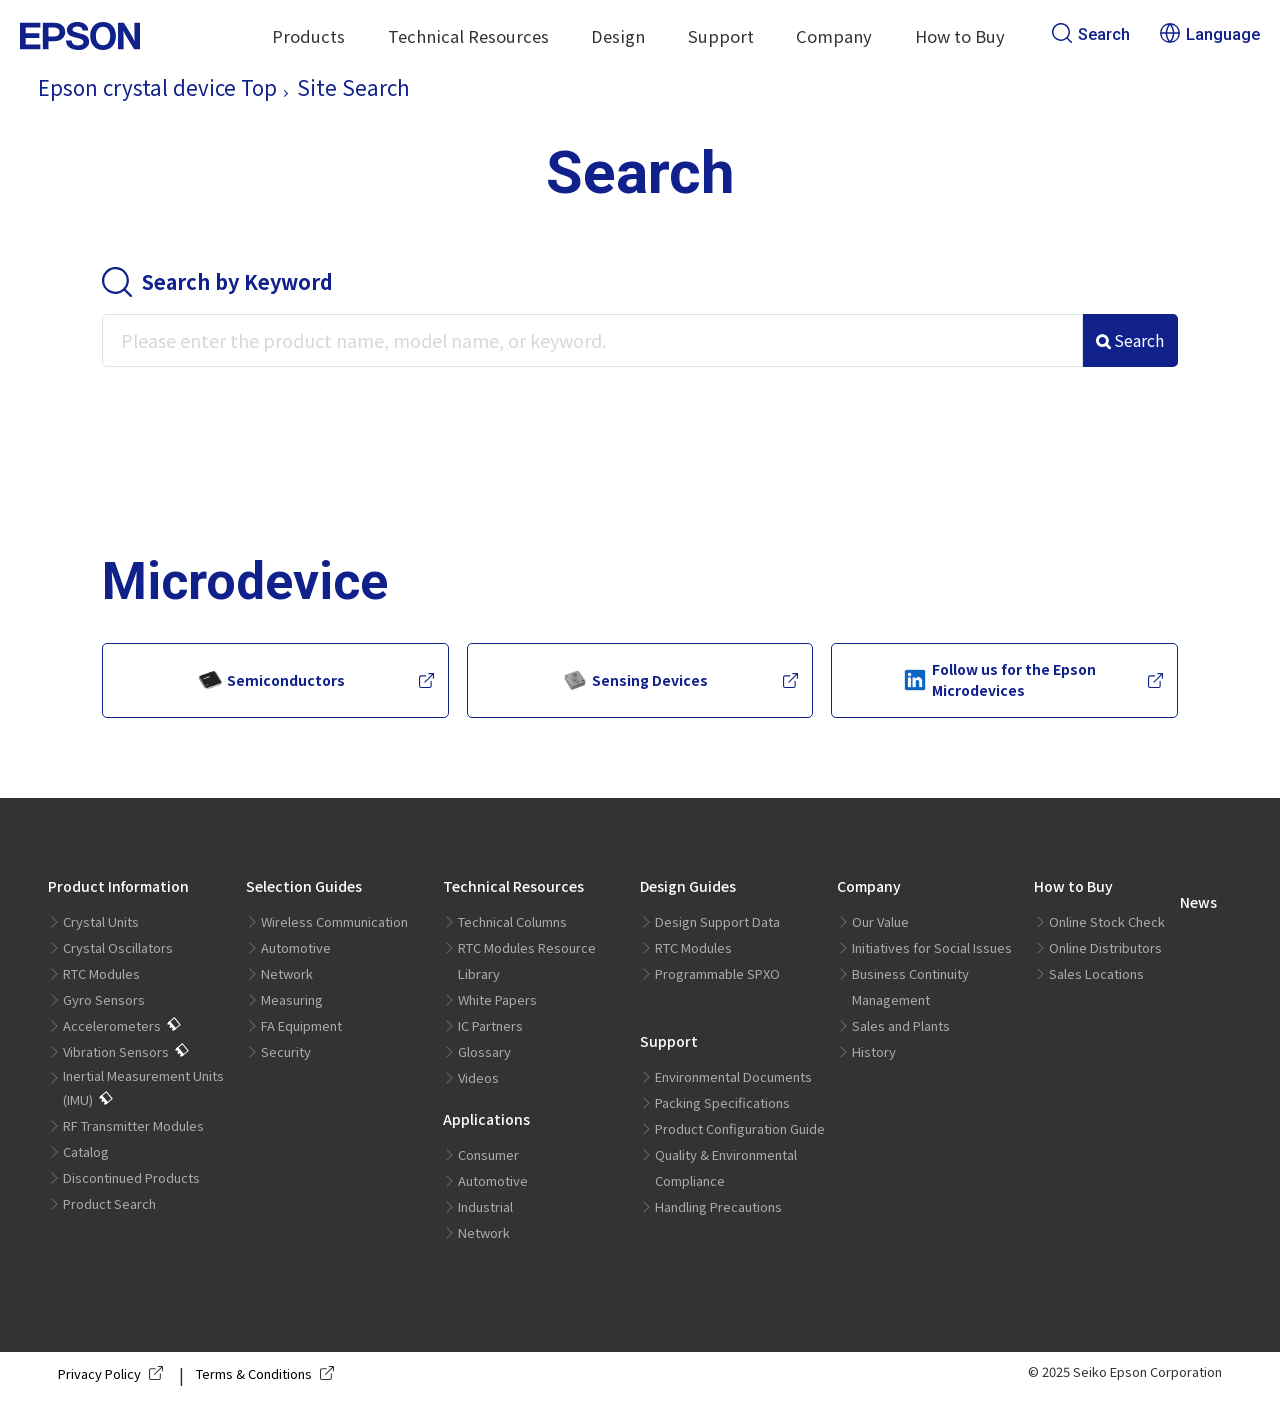 The width and height of the screenshot is (1280, 1428). Describe the element at coordinates (901, 1025) in the screenshot. I see `Sales and Plants` at that location.